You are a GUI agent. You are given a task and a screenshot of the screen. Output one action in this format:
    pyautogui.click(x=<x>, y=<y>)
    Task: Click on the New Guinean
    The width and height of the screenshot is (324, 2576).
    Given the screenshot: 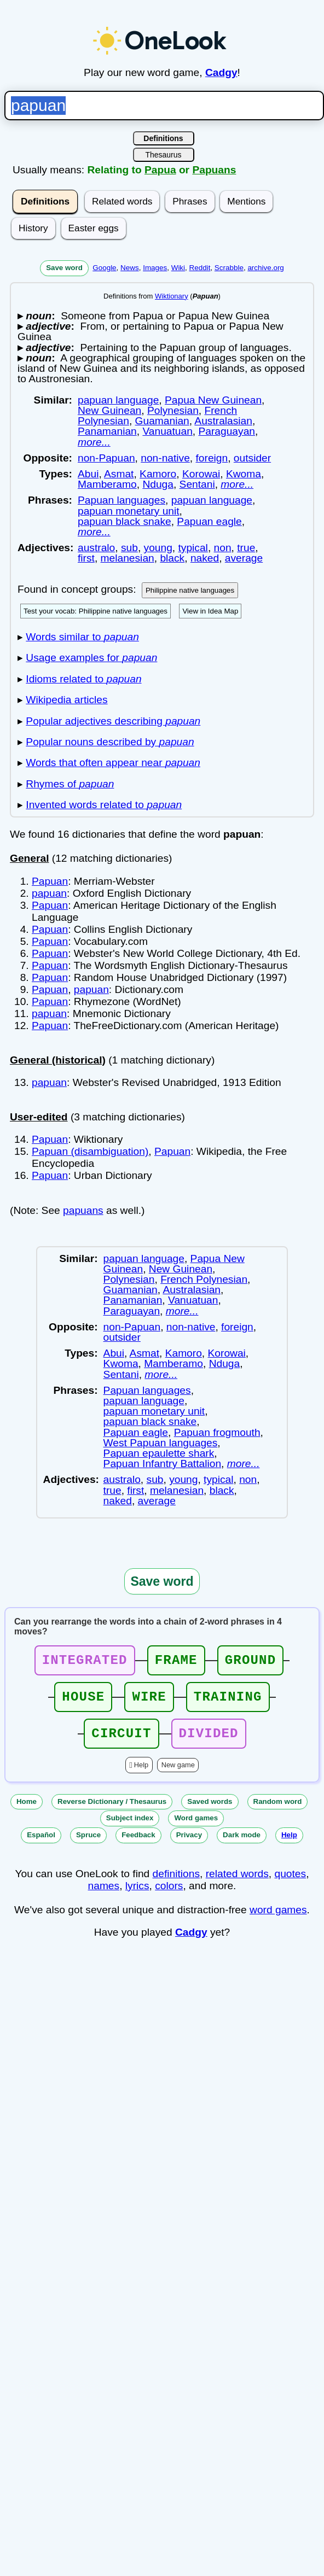 What is the action you would take?
    pyautogui.click(x=109, y=410)
    